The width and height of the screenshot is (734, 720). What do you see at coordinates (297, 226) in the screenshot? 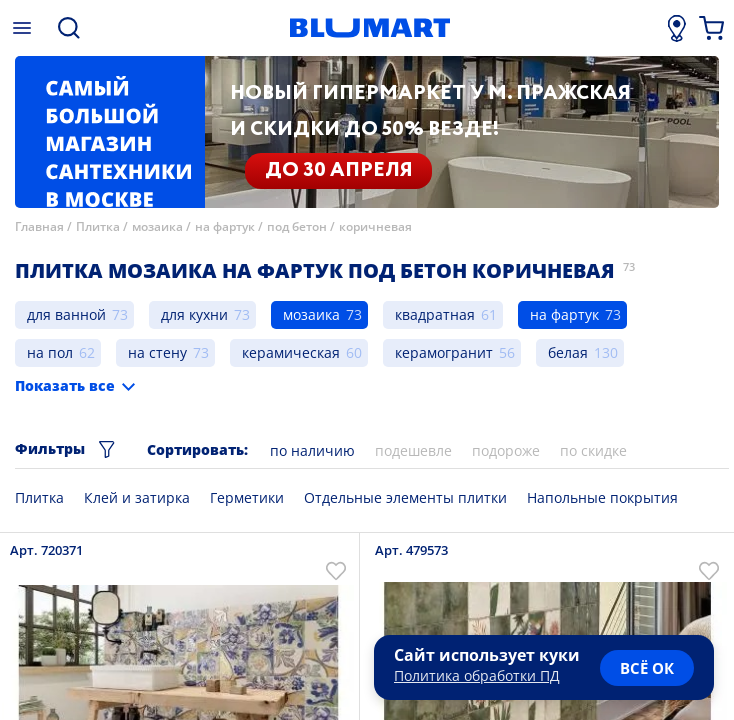
I see `под бетон` at bounding box center [297, 226].